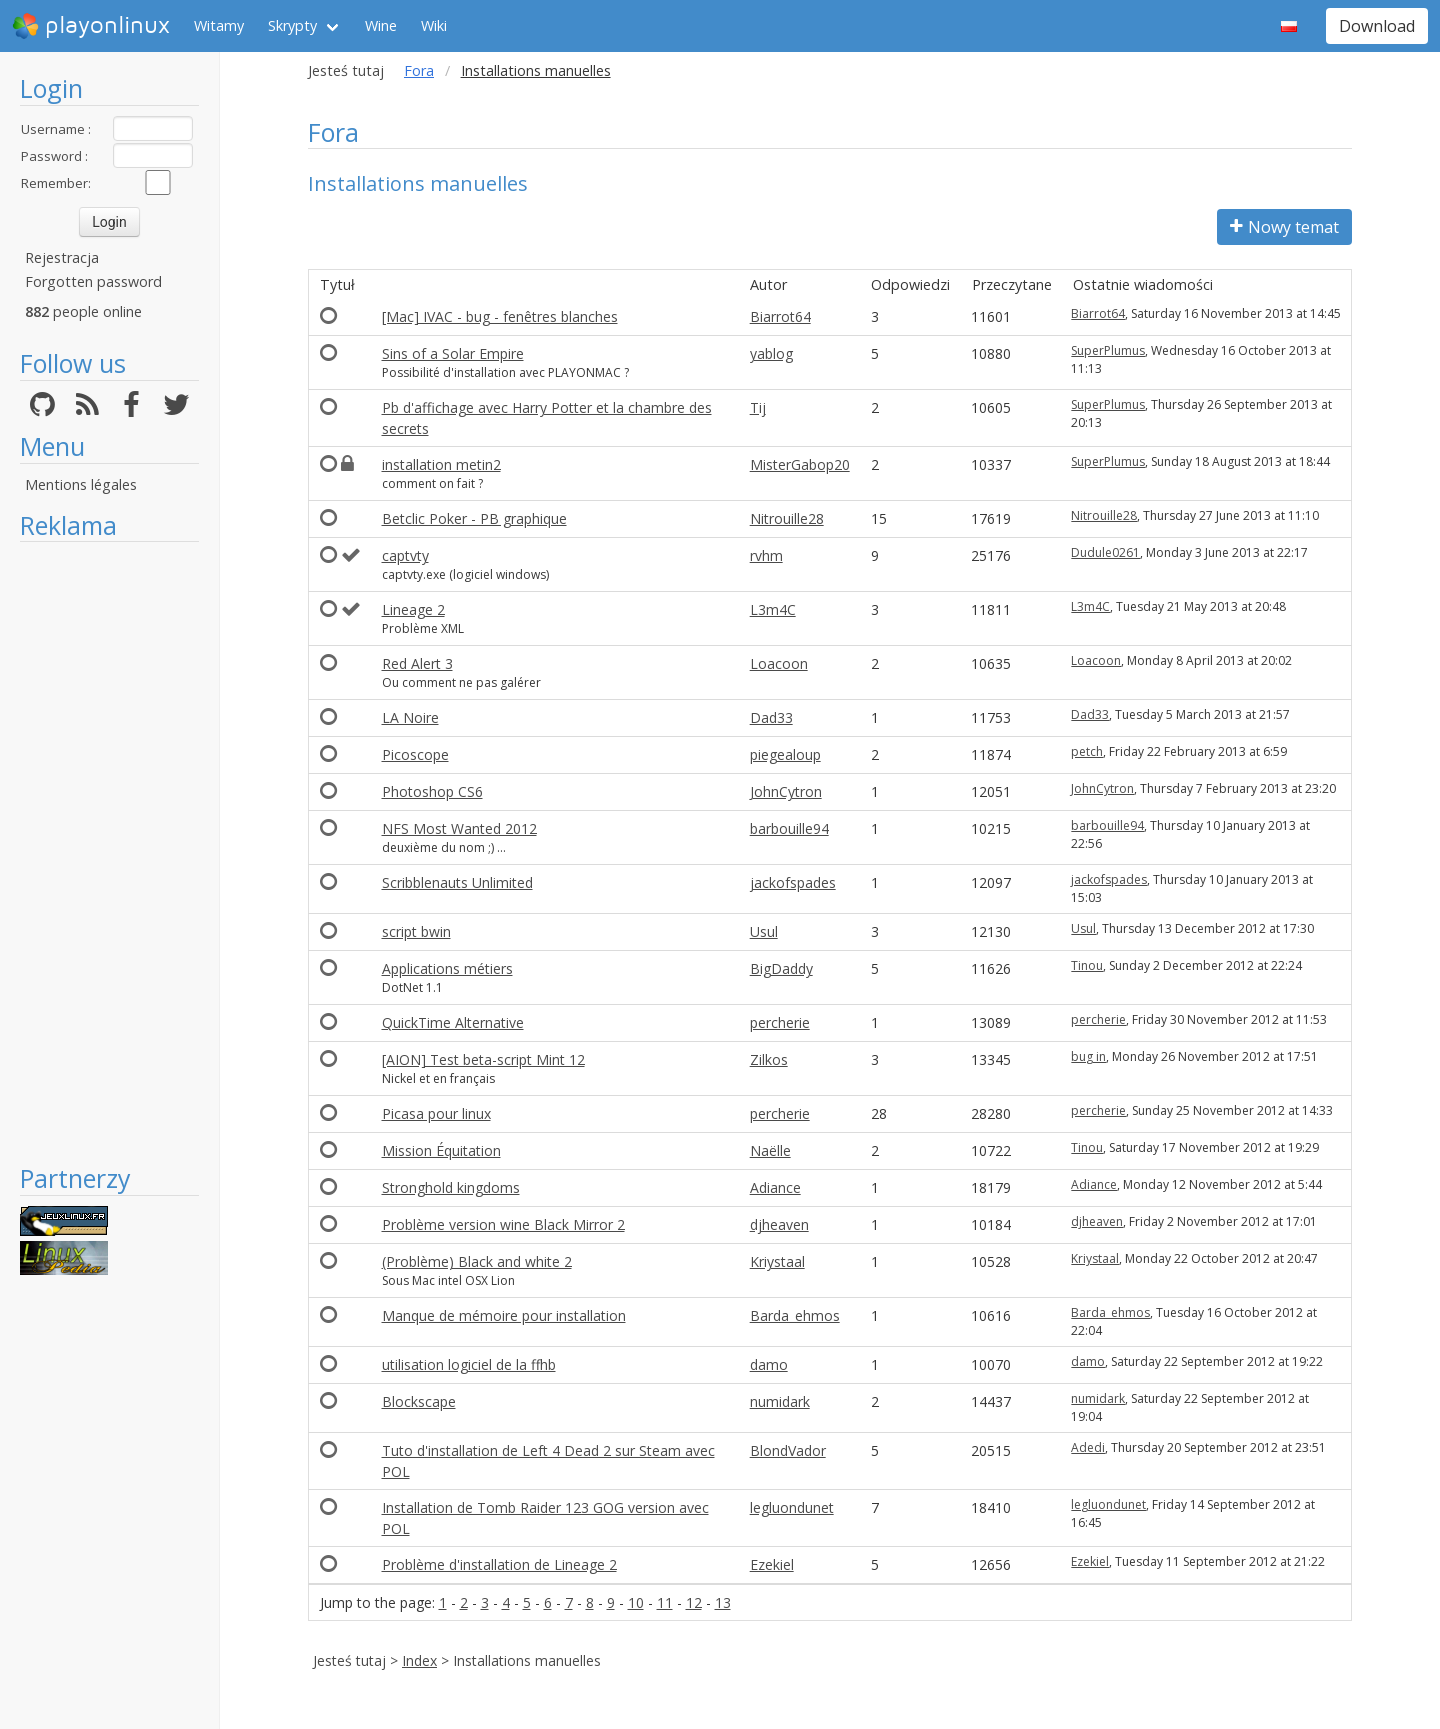 Image resolution: width=1440 pixels, height=1729 pixels. What do you see at coordinates (381, 25) in the screenshot?
I see `Wine` at bounding box center [381, 25].